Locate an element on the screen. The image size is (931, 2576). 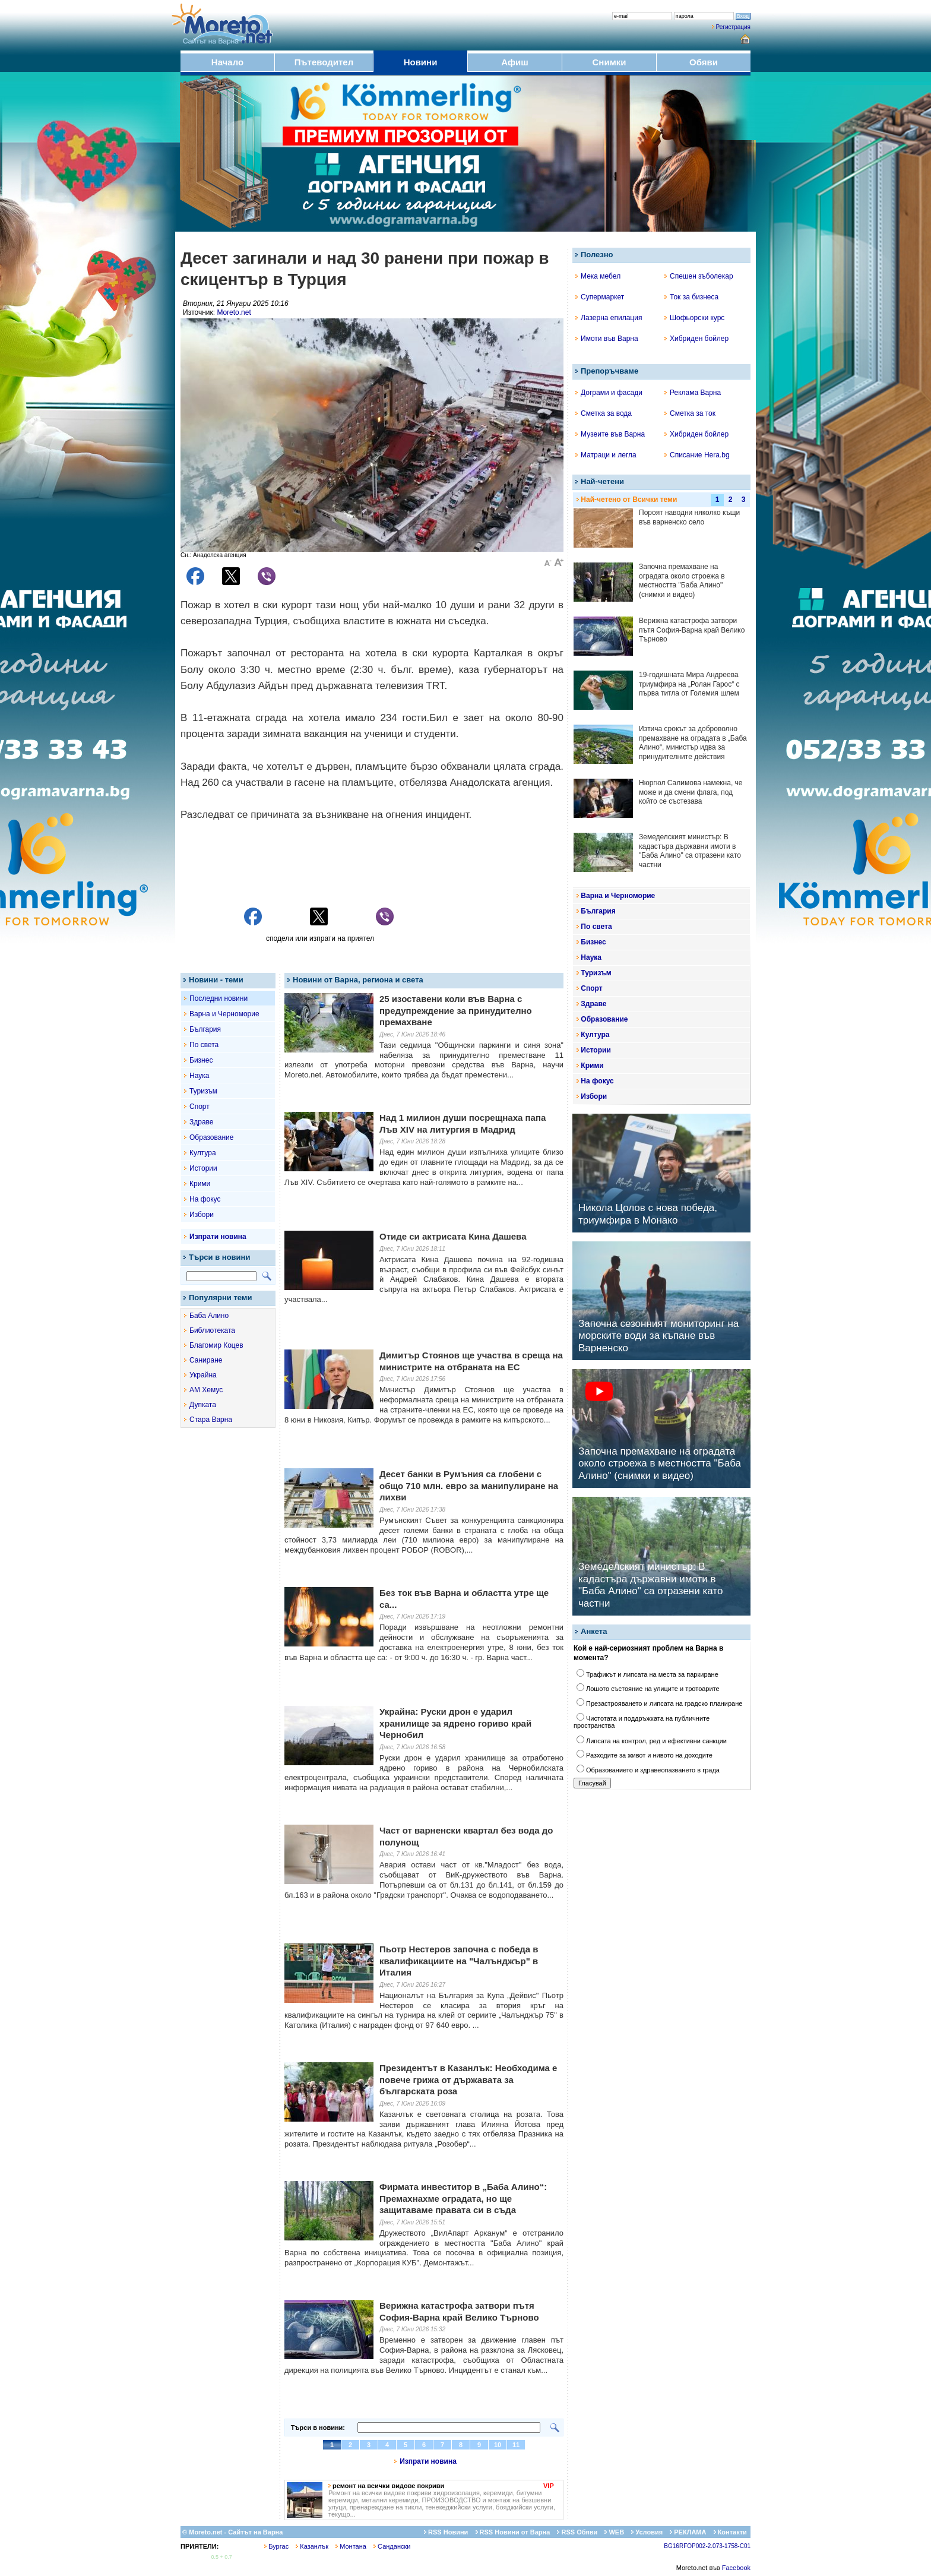
Туризъм is located at coordinates (203, 1091).